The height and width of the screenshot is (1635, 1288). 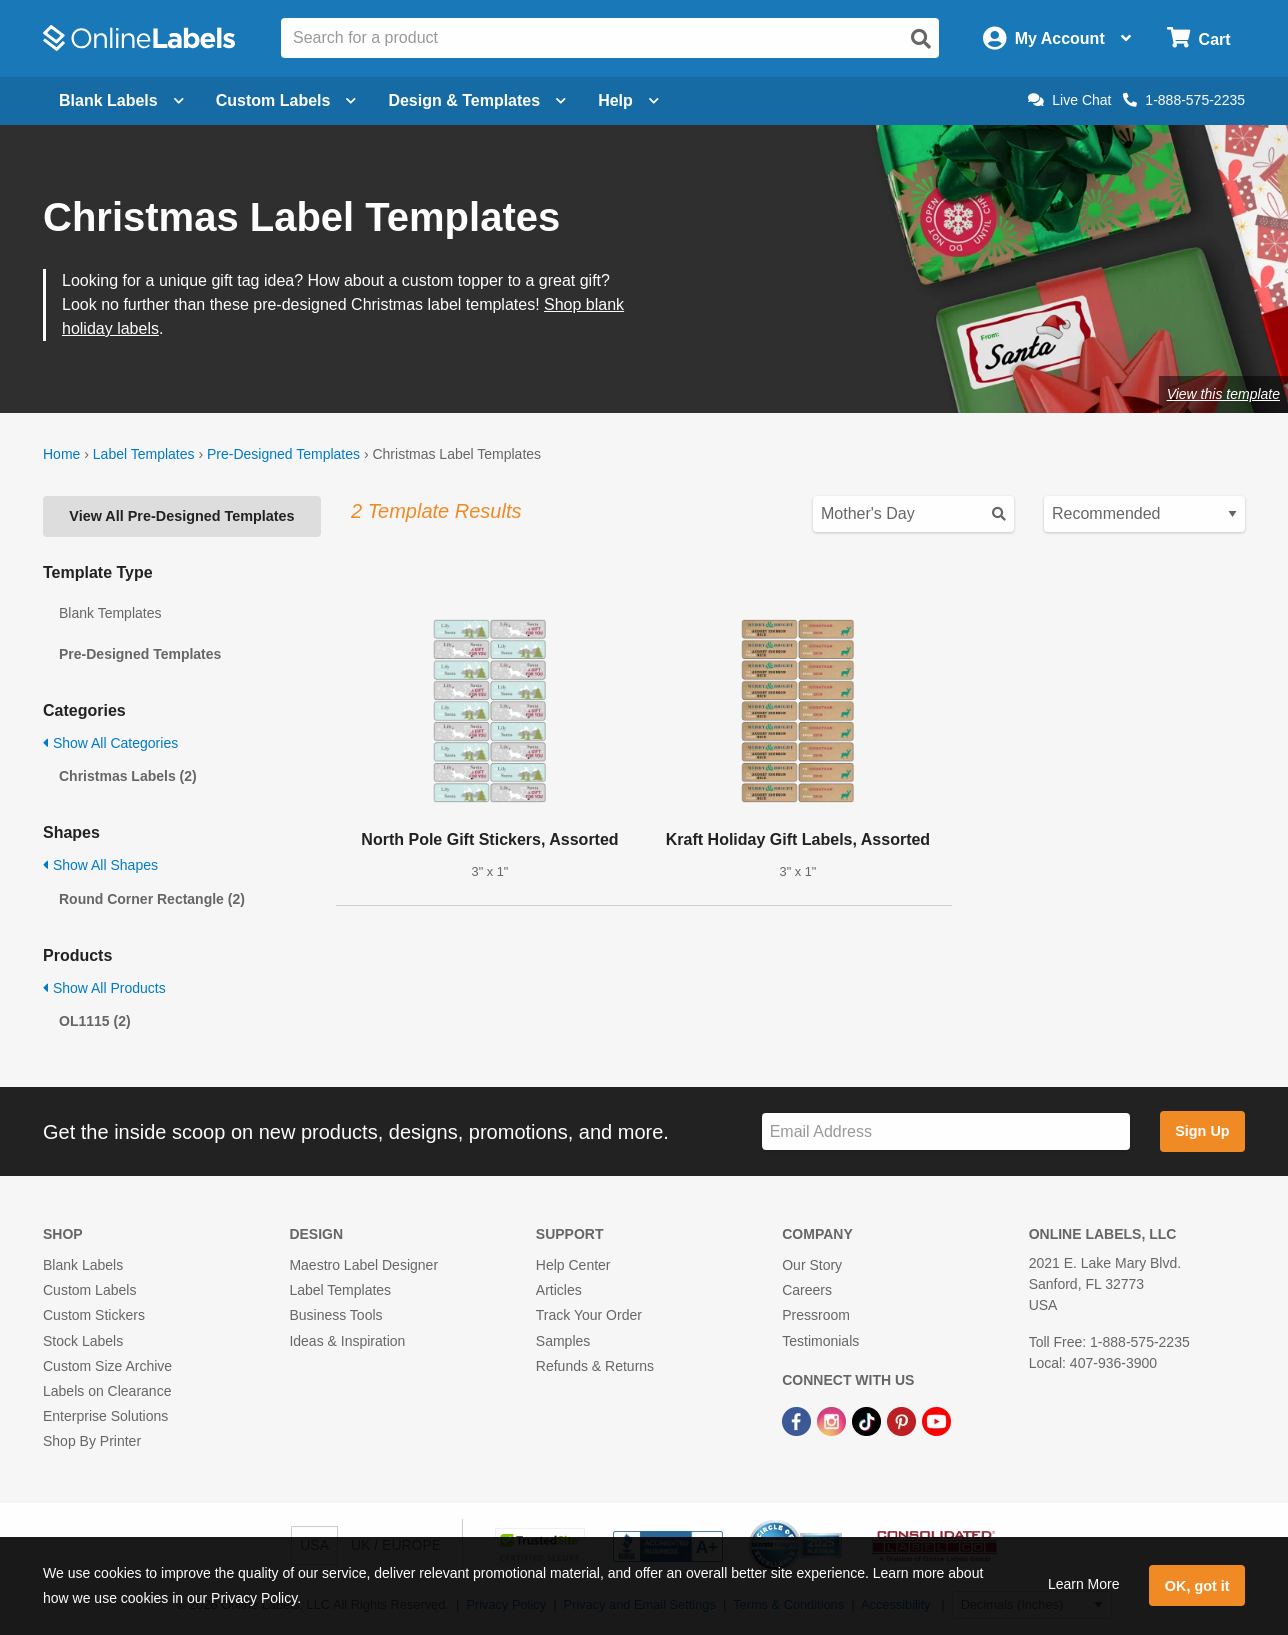 I want to click on Enterprise Solutions, so click(x=105, y=1416).